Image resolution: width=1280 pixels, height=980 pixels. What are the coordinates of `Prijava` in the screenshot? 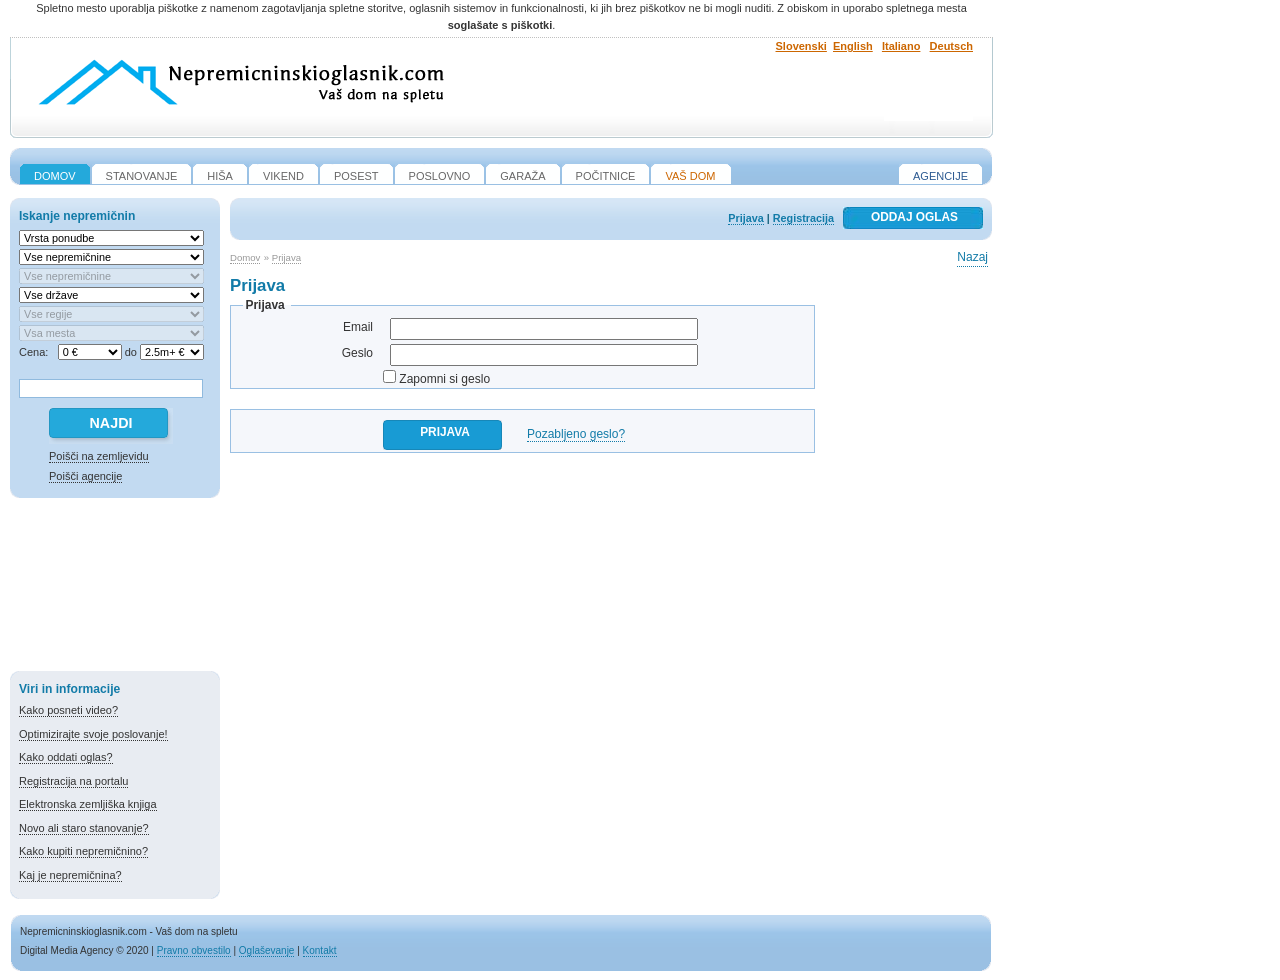 It's located at (745, 218).